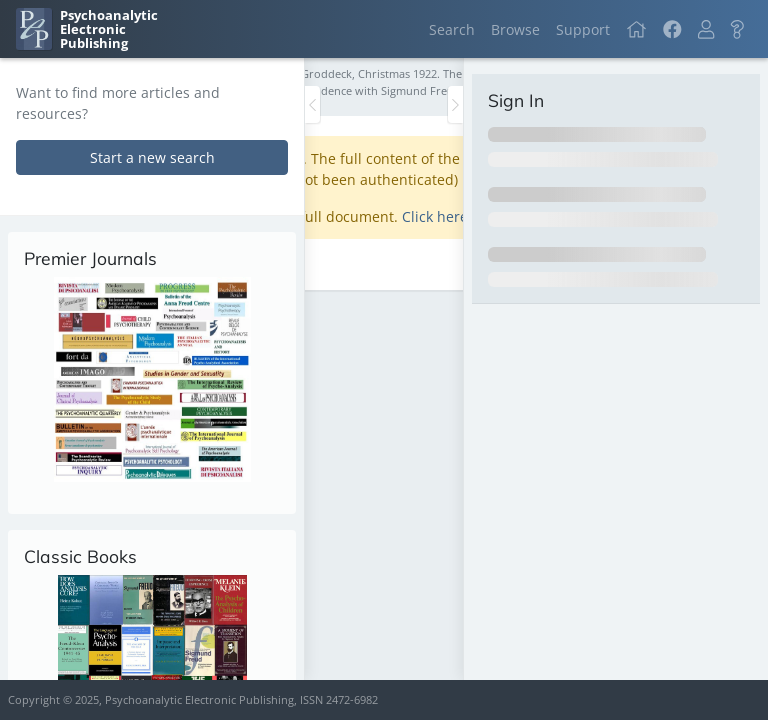 The image size is (768, 720). What do you see at coordinates (452, 29) in the screenshot?
I see `Search` at bounding box center [452, 29].